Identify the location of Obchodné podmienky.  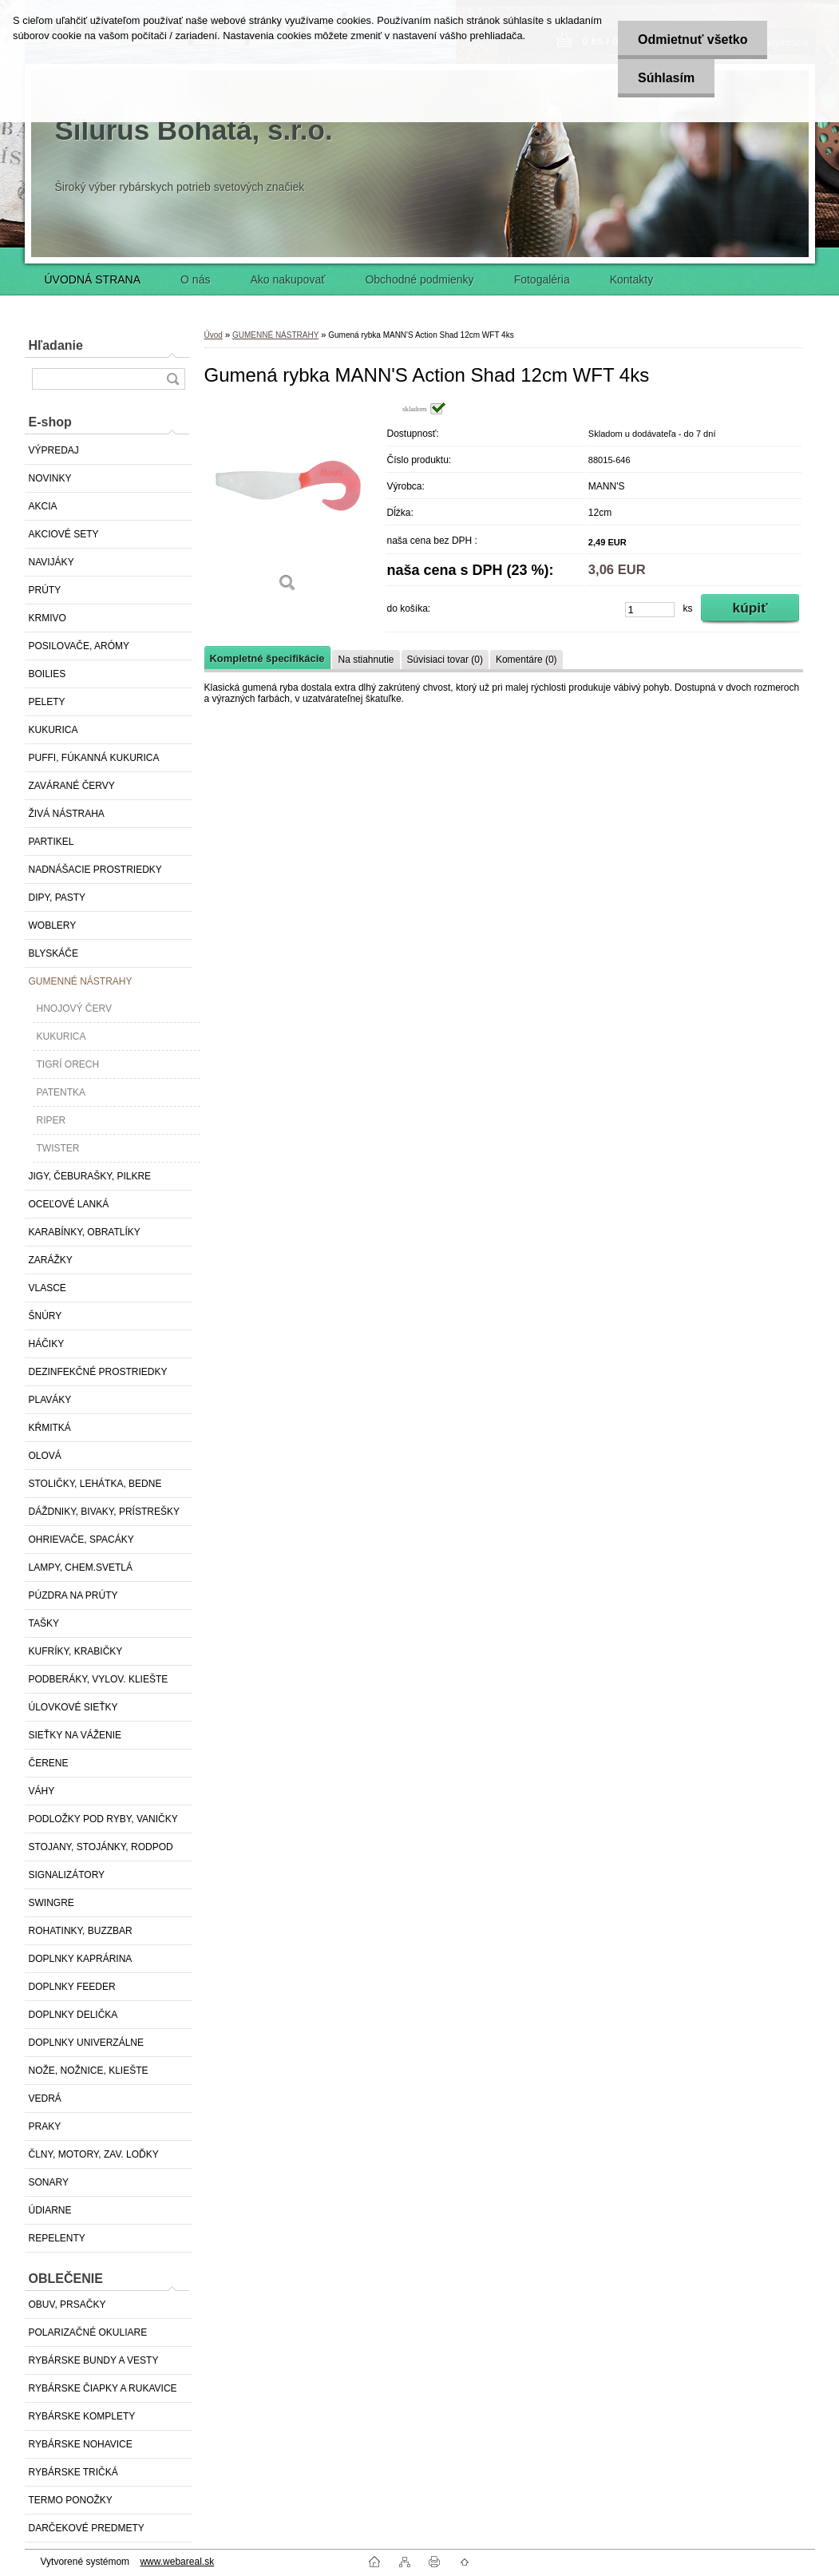
(419, 279).